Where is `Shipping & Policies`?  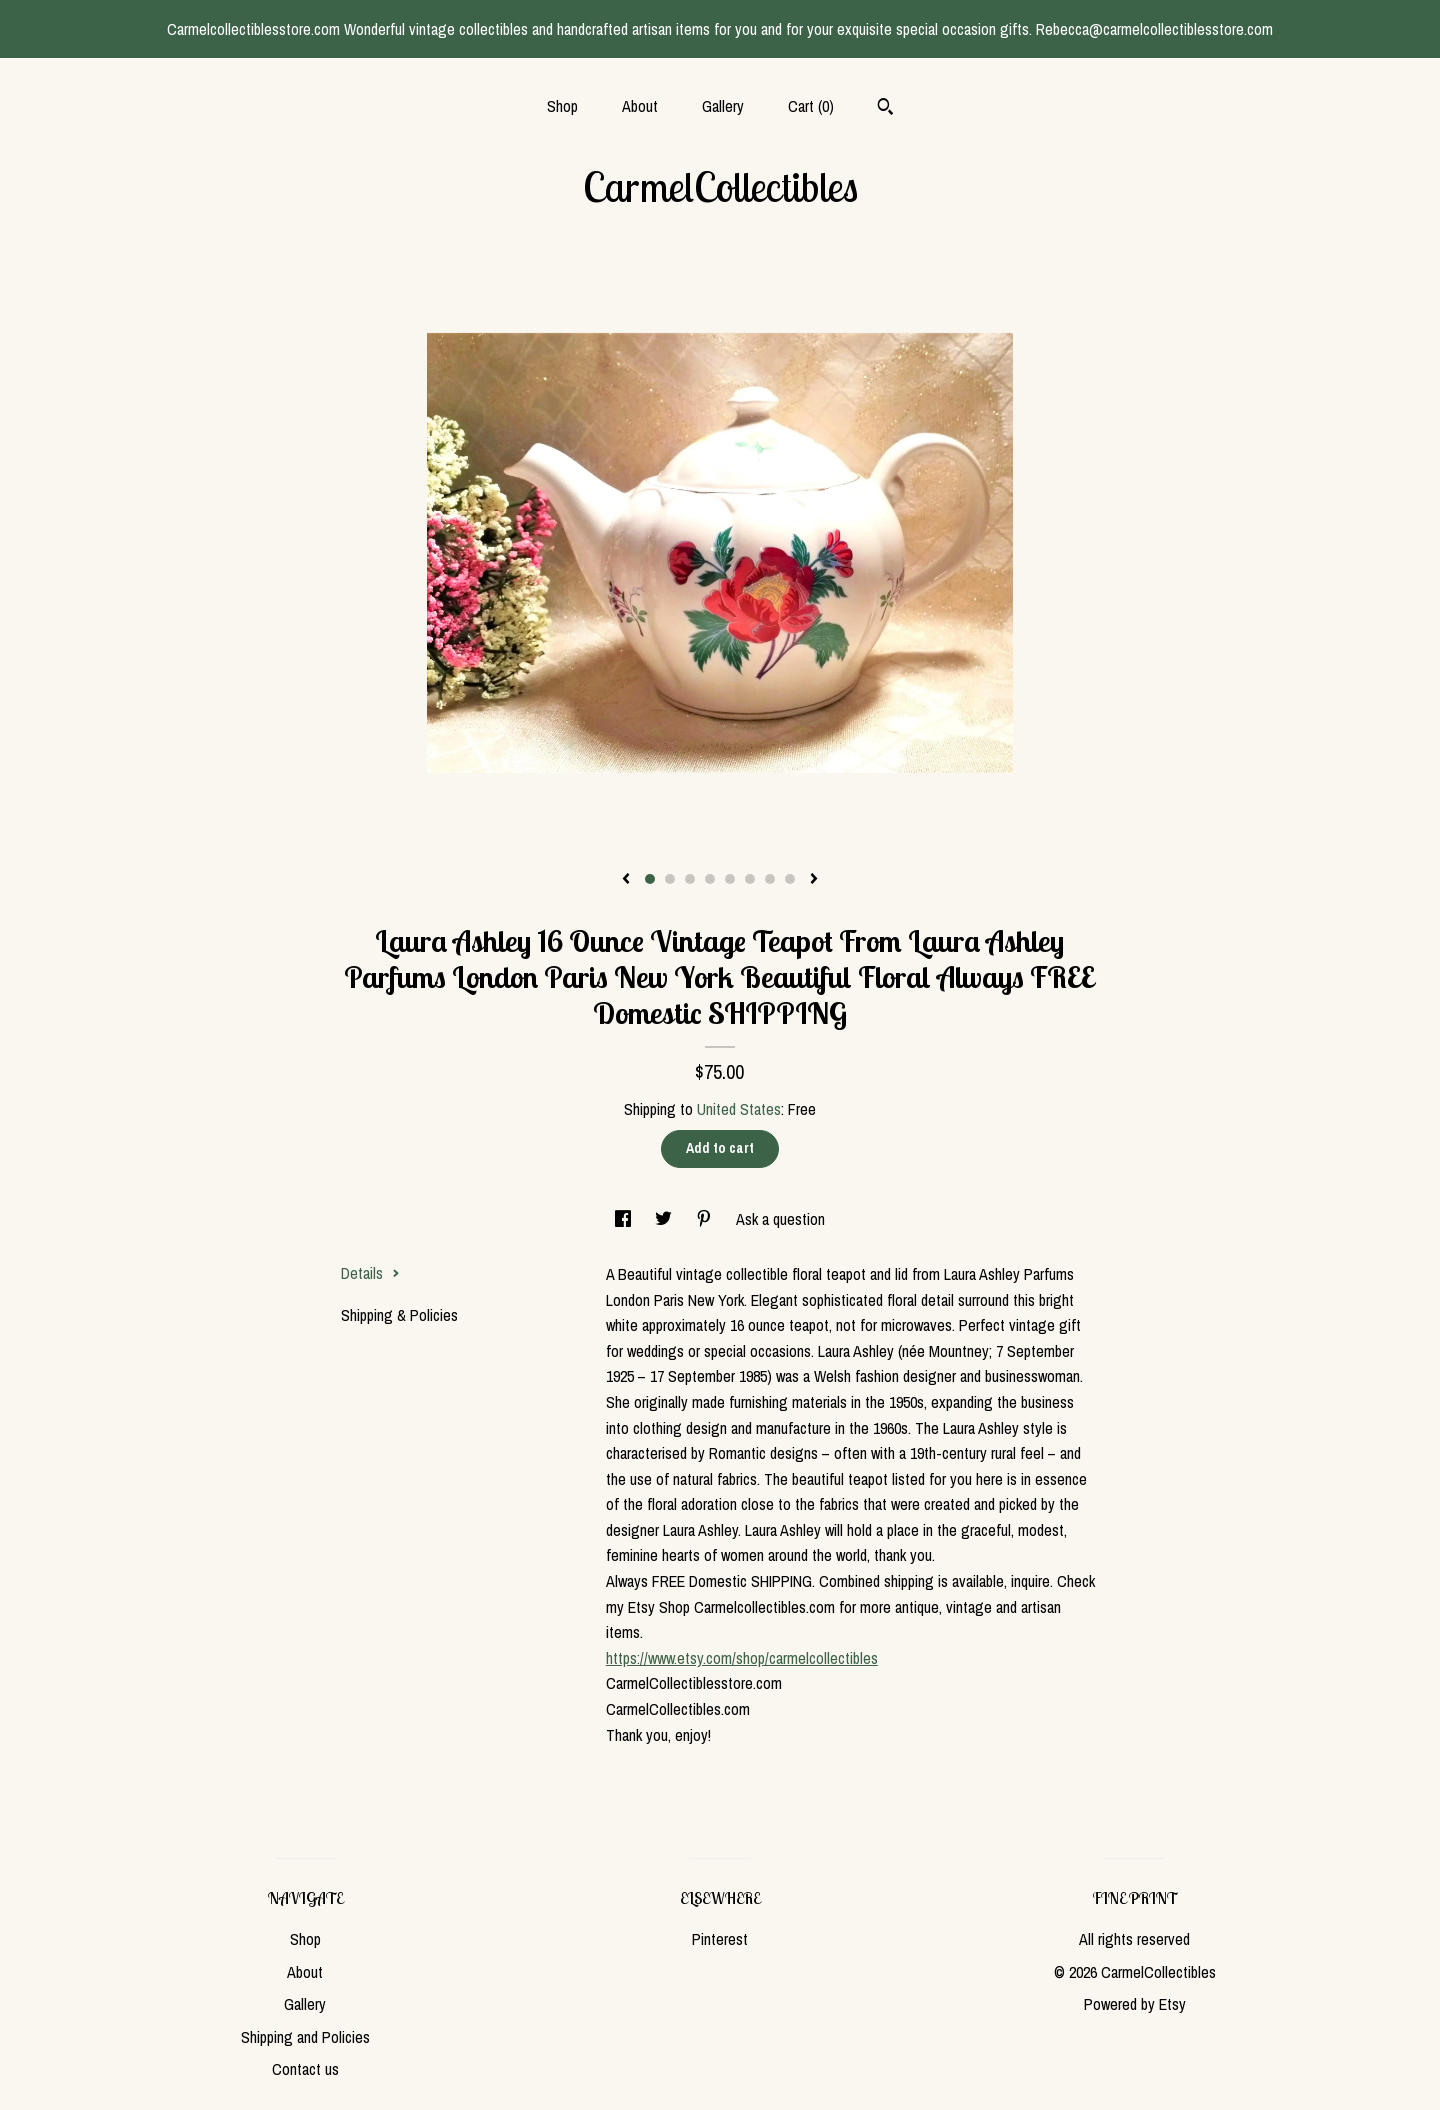
Shipping & Policies is located at coordinates (399, 1315).